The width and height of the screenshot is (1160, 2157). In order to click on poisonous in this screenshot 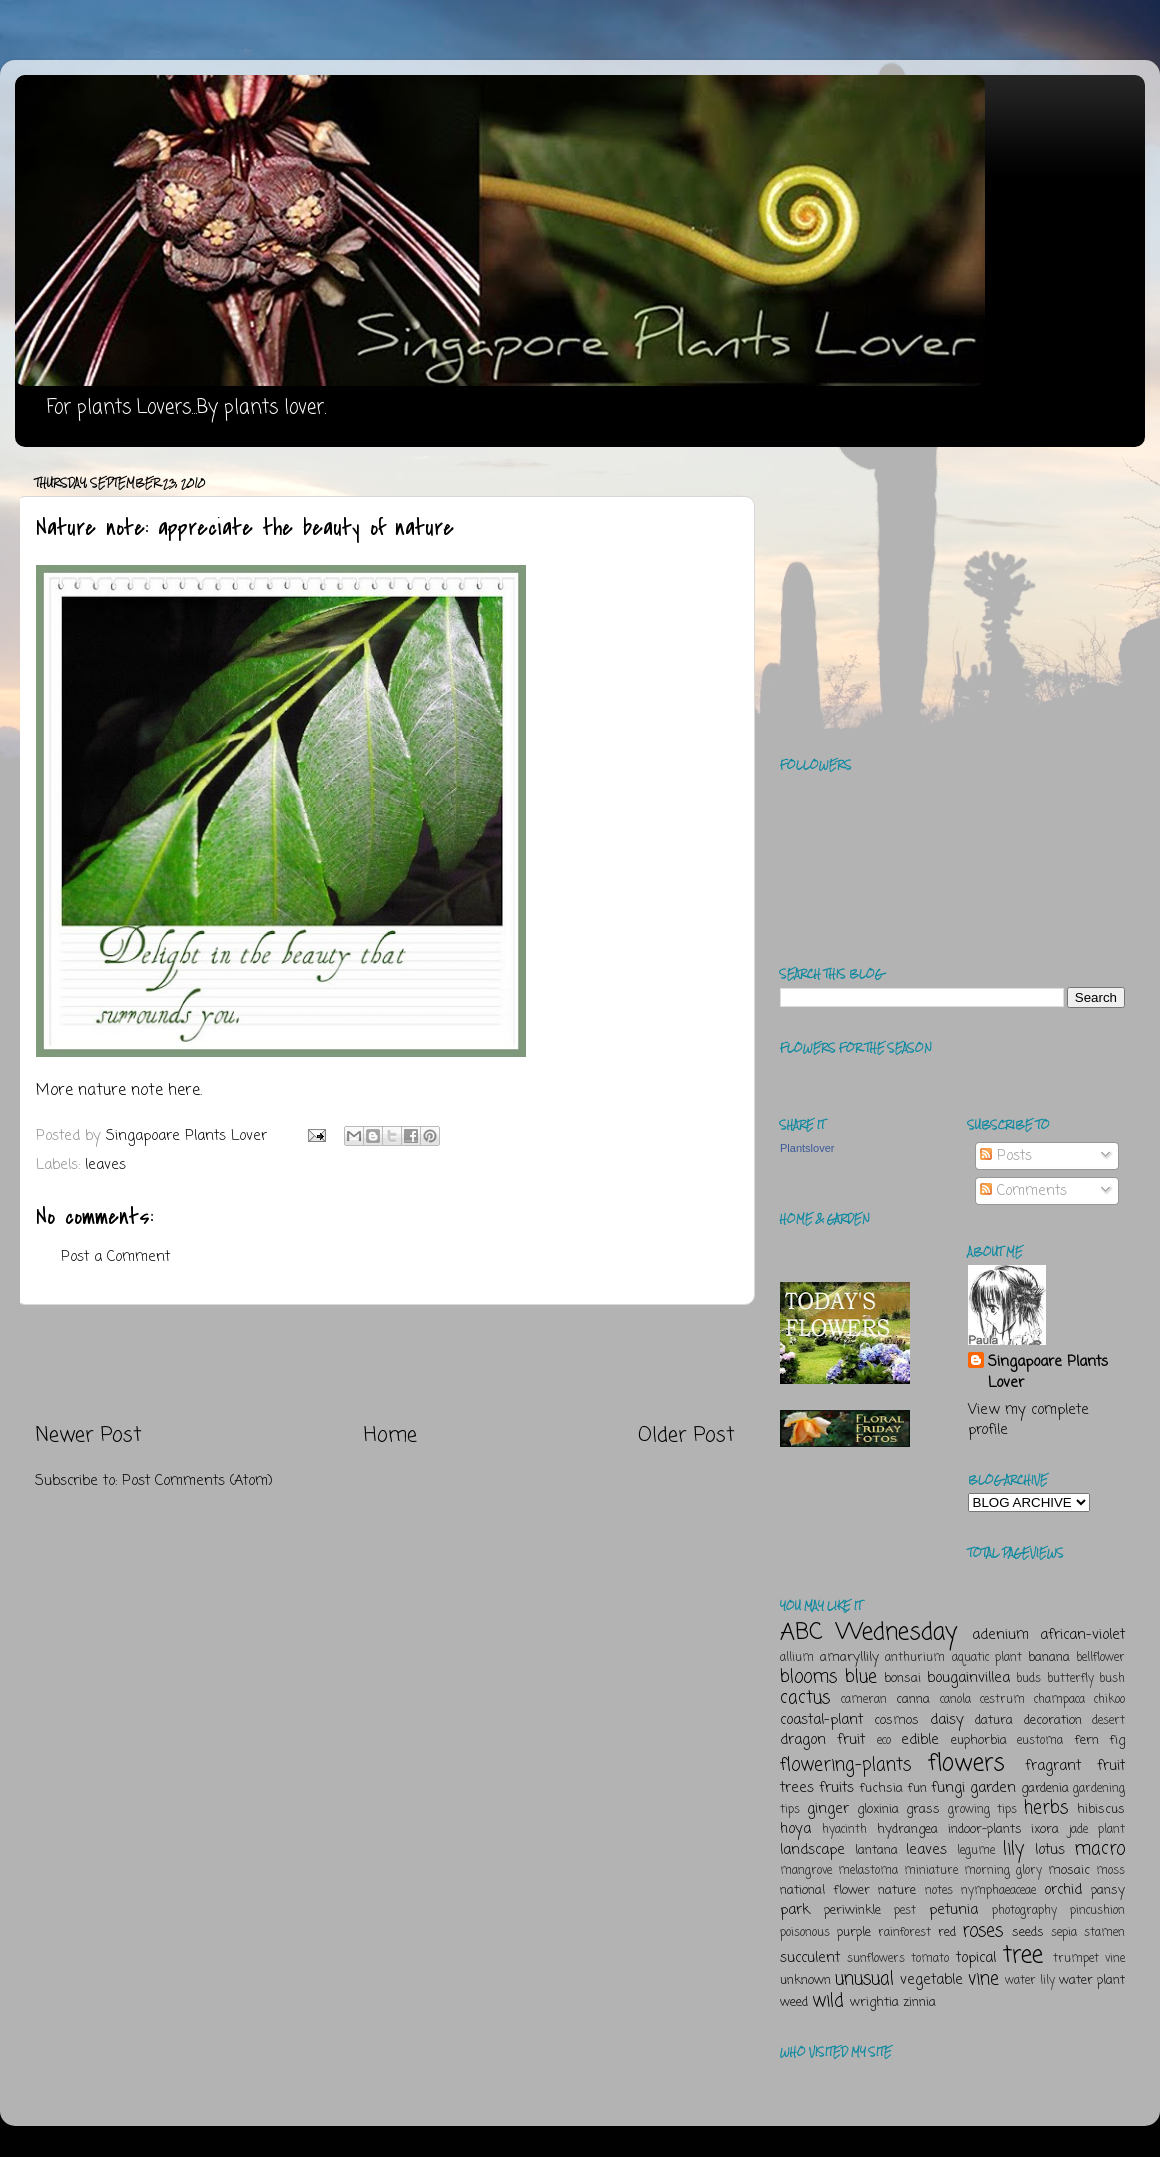, I will do `click(805, 1933)`.